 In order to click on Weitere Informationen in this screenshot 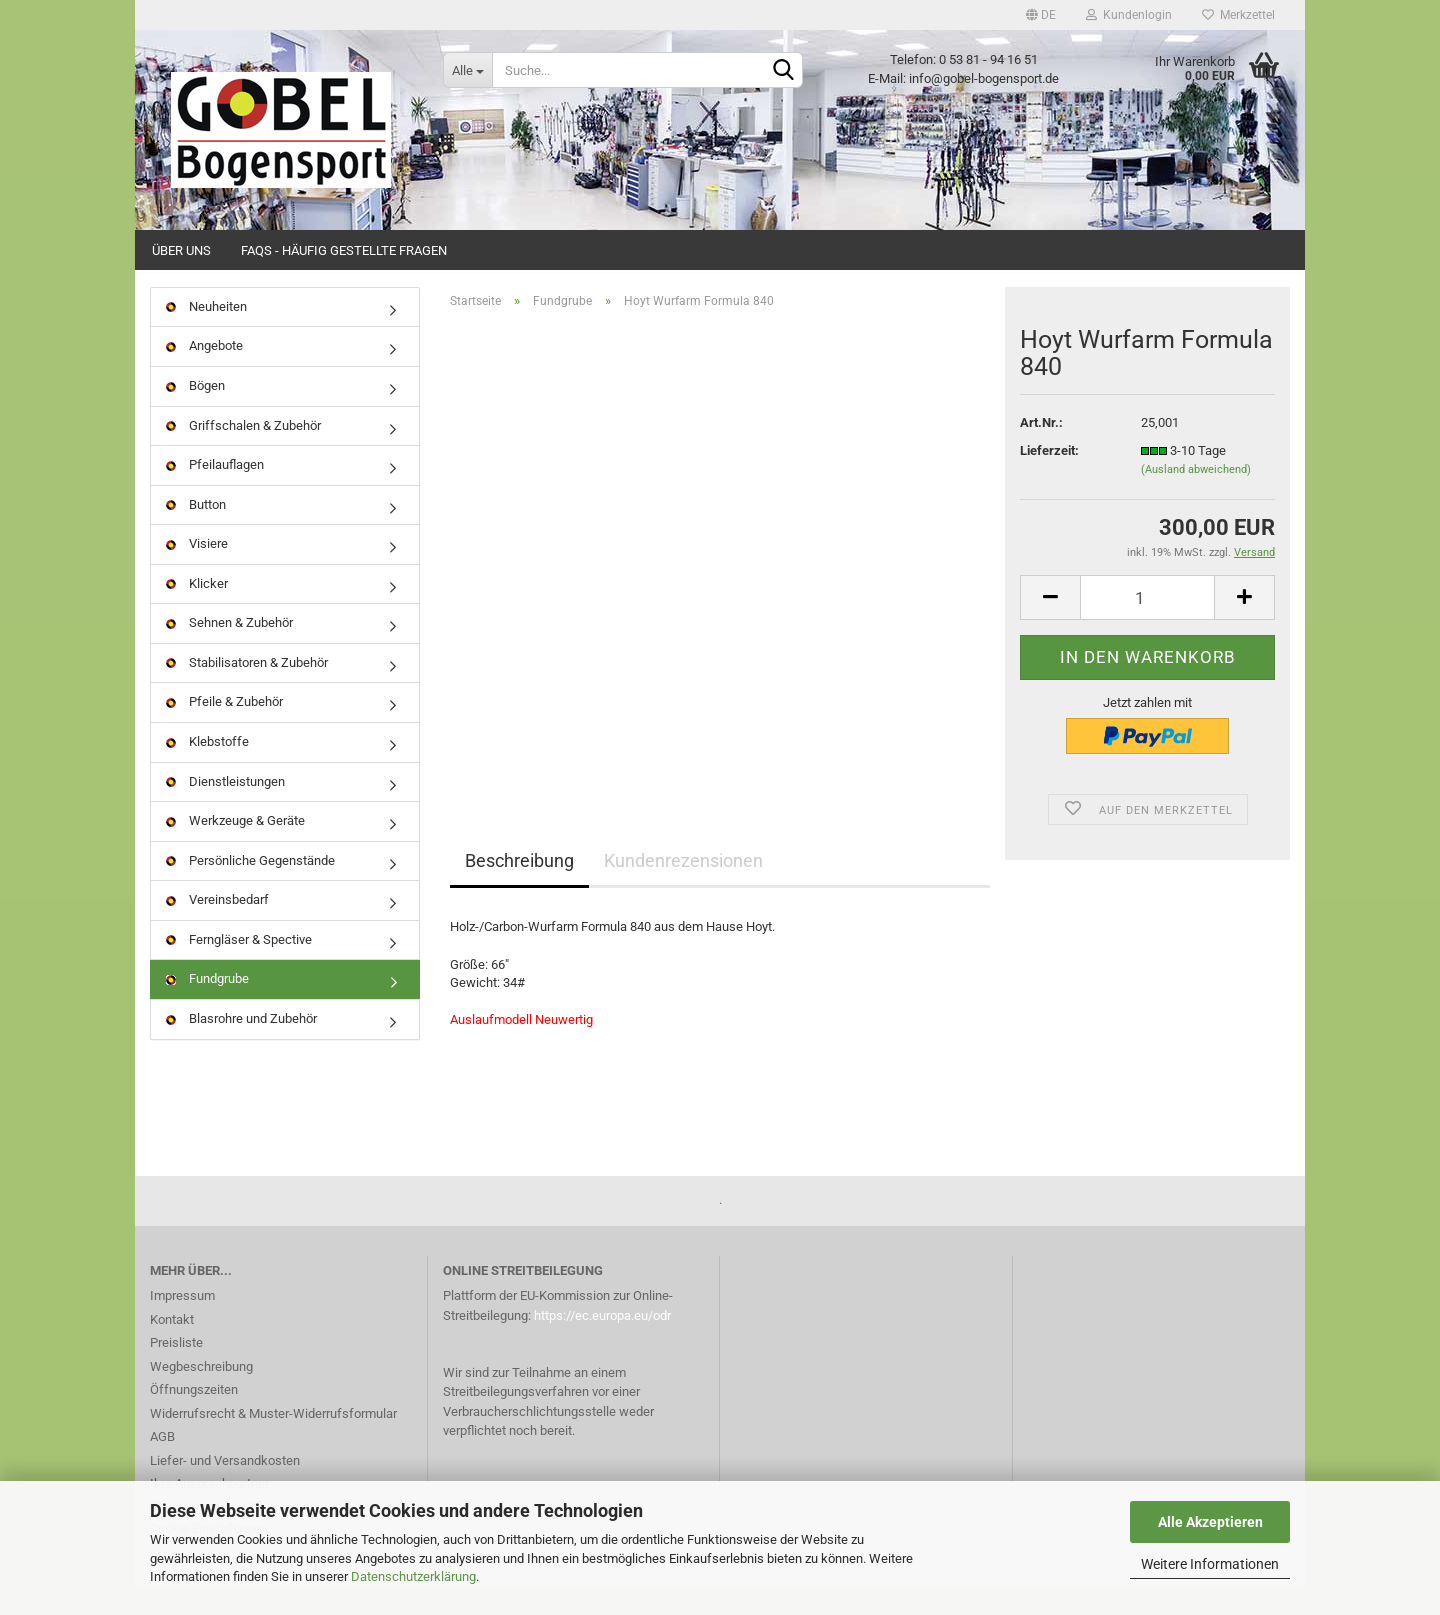, I will do `click(1210, 1564)`.